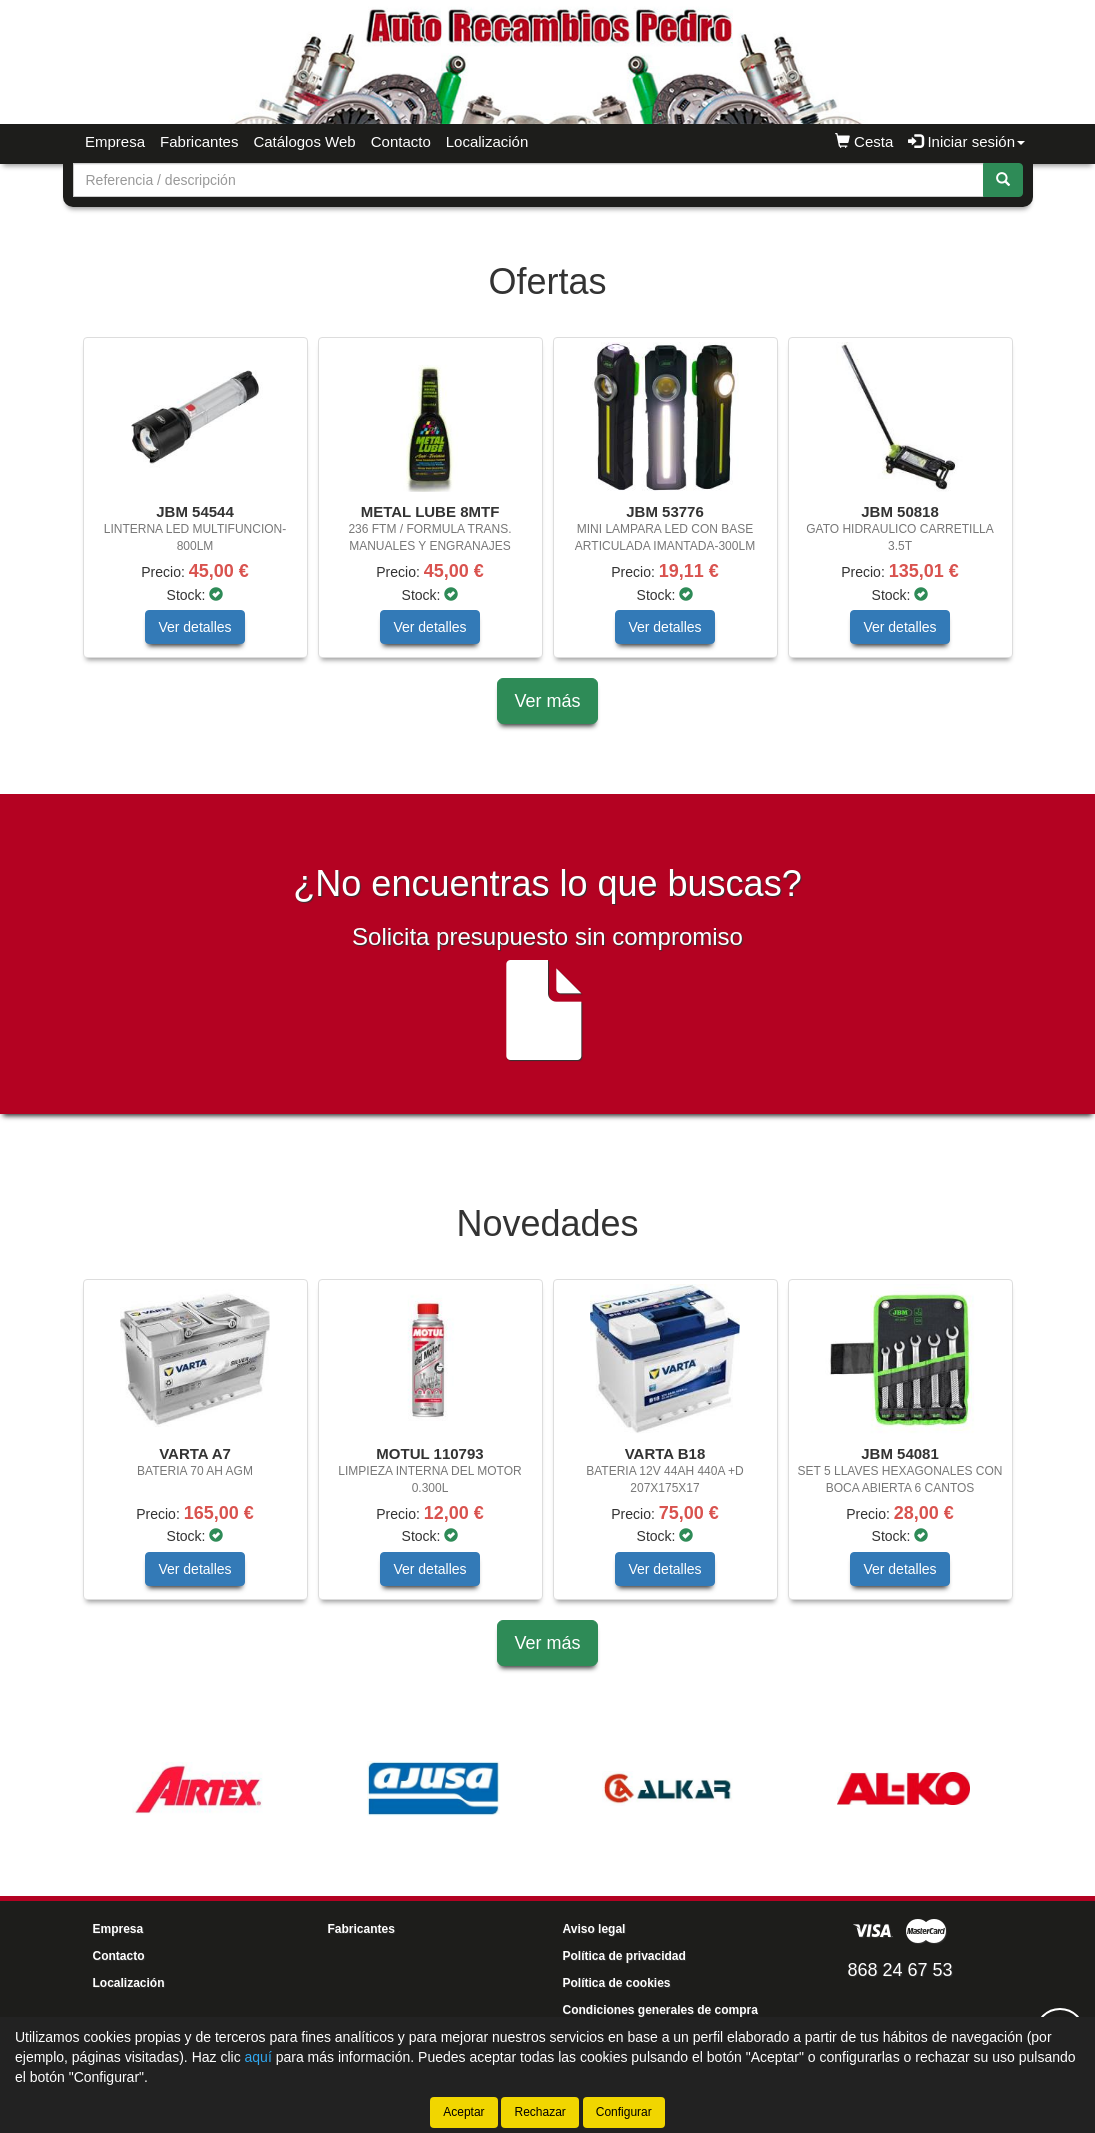 This screenshot has width=1095, height=2133. I want to click on Empresa, so click(115, 141).